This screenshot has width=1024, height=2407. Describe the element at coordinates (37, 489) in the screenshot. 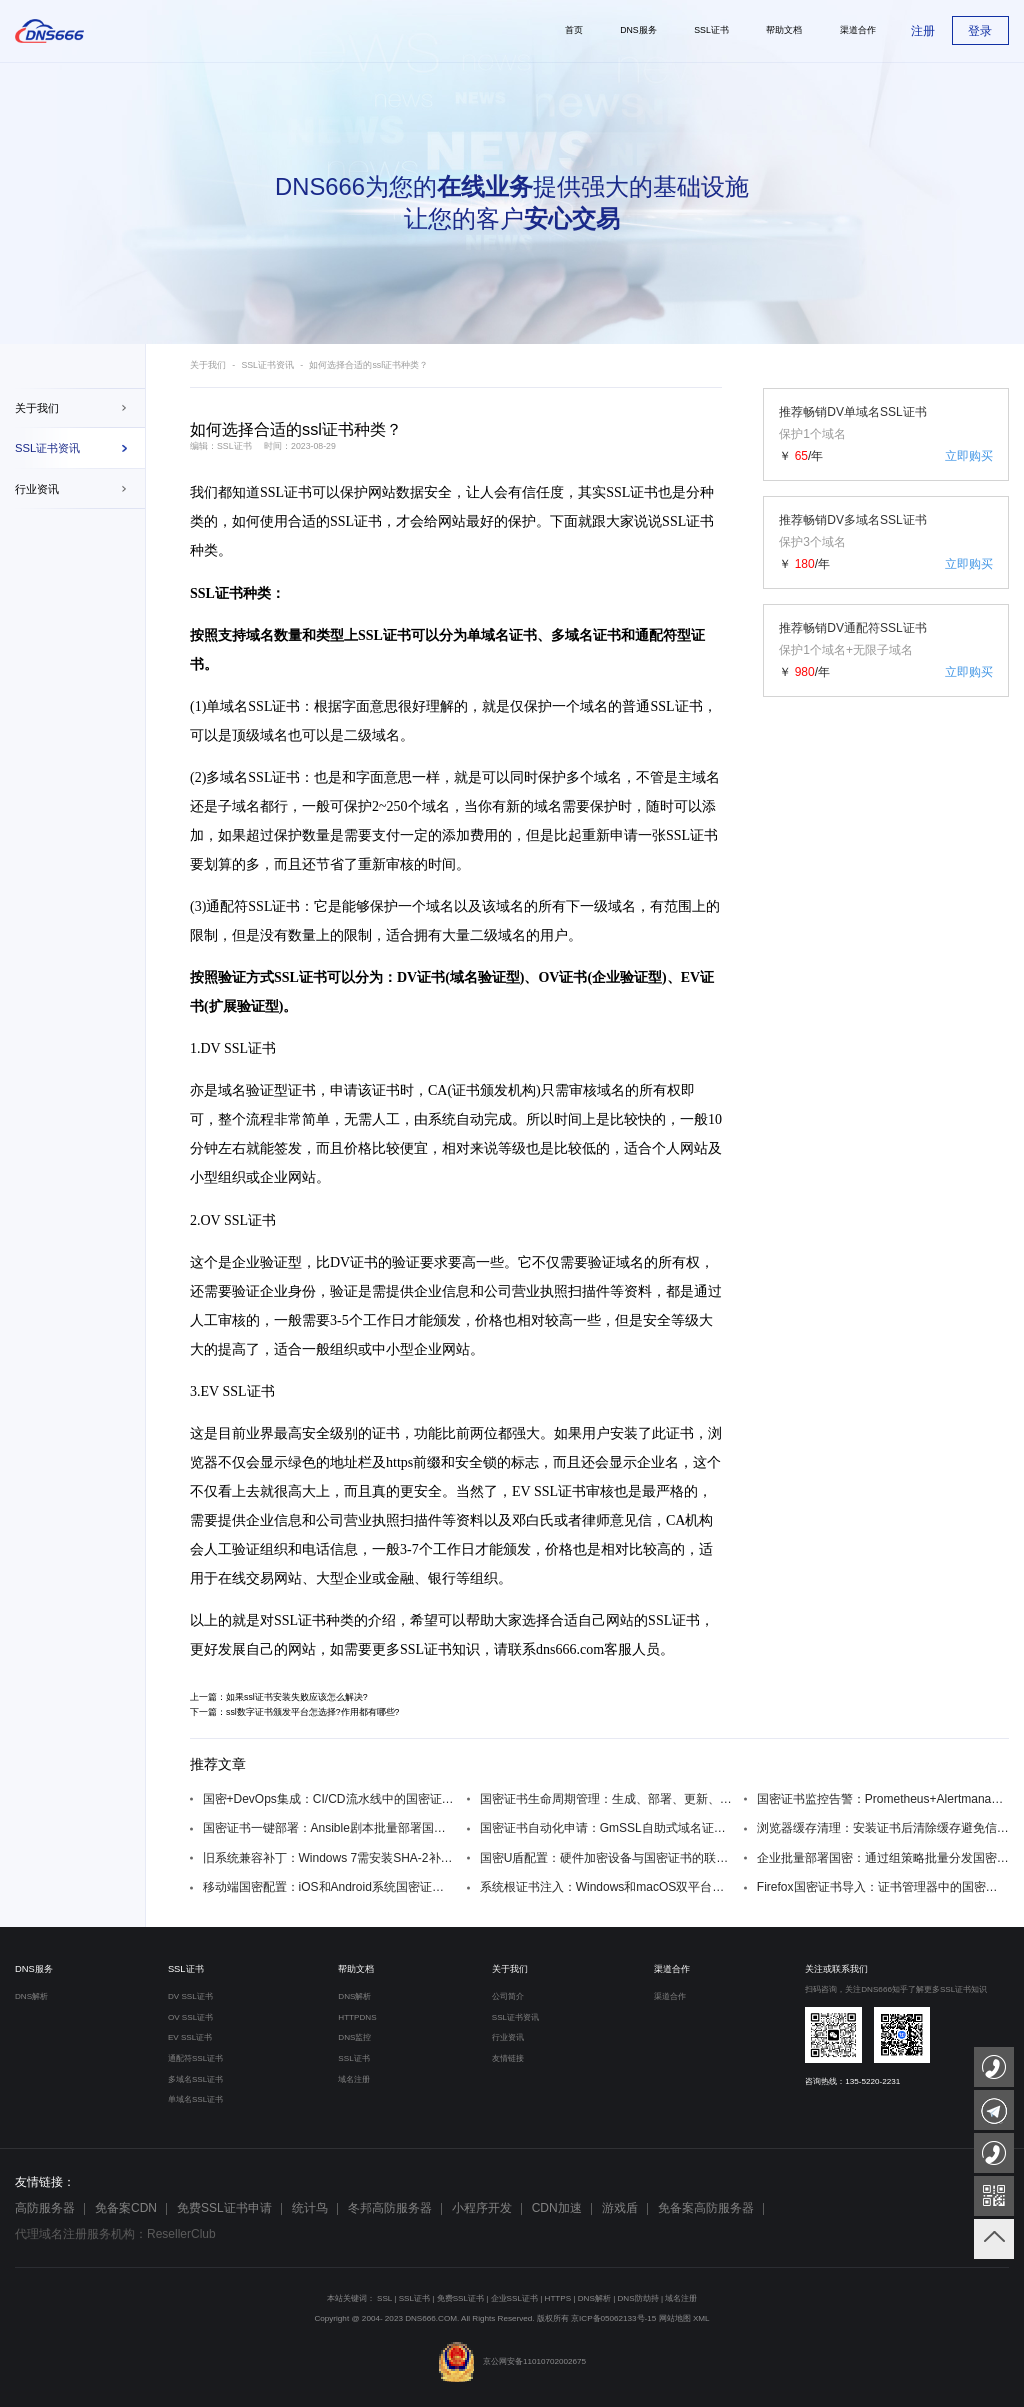

I see `行业资讯` at that location.